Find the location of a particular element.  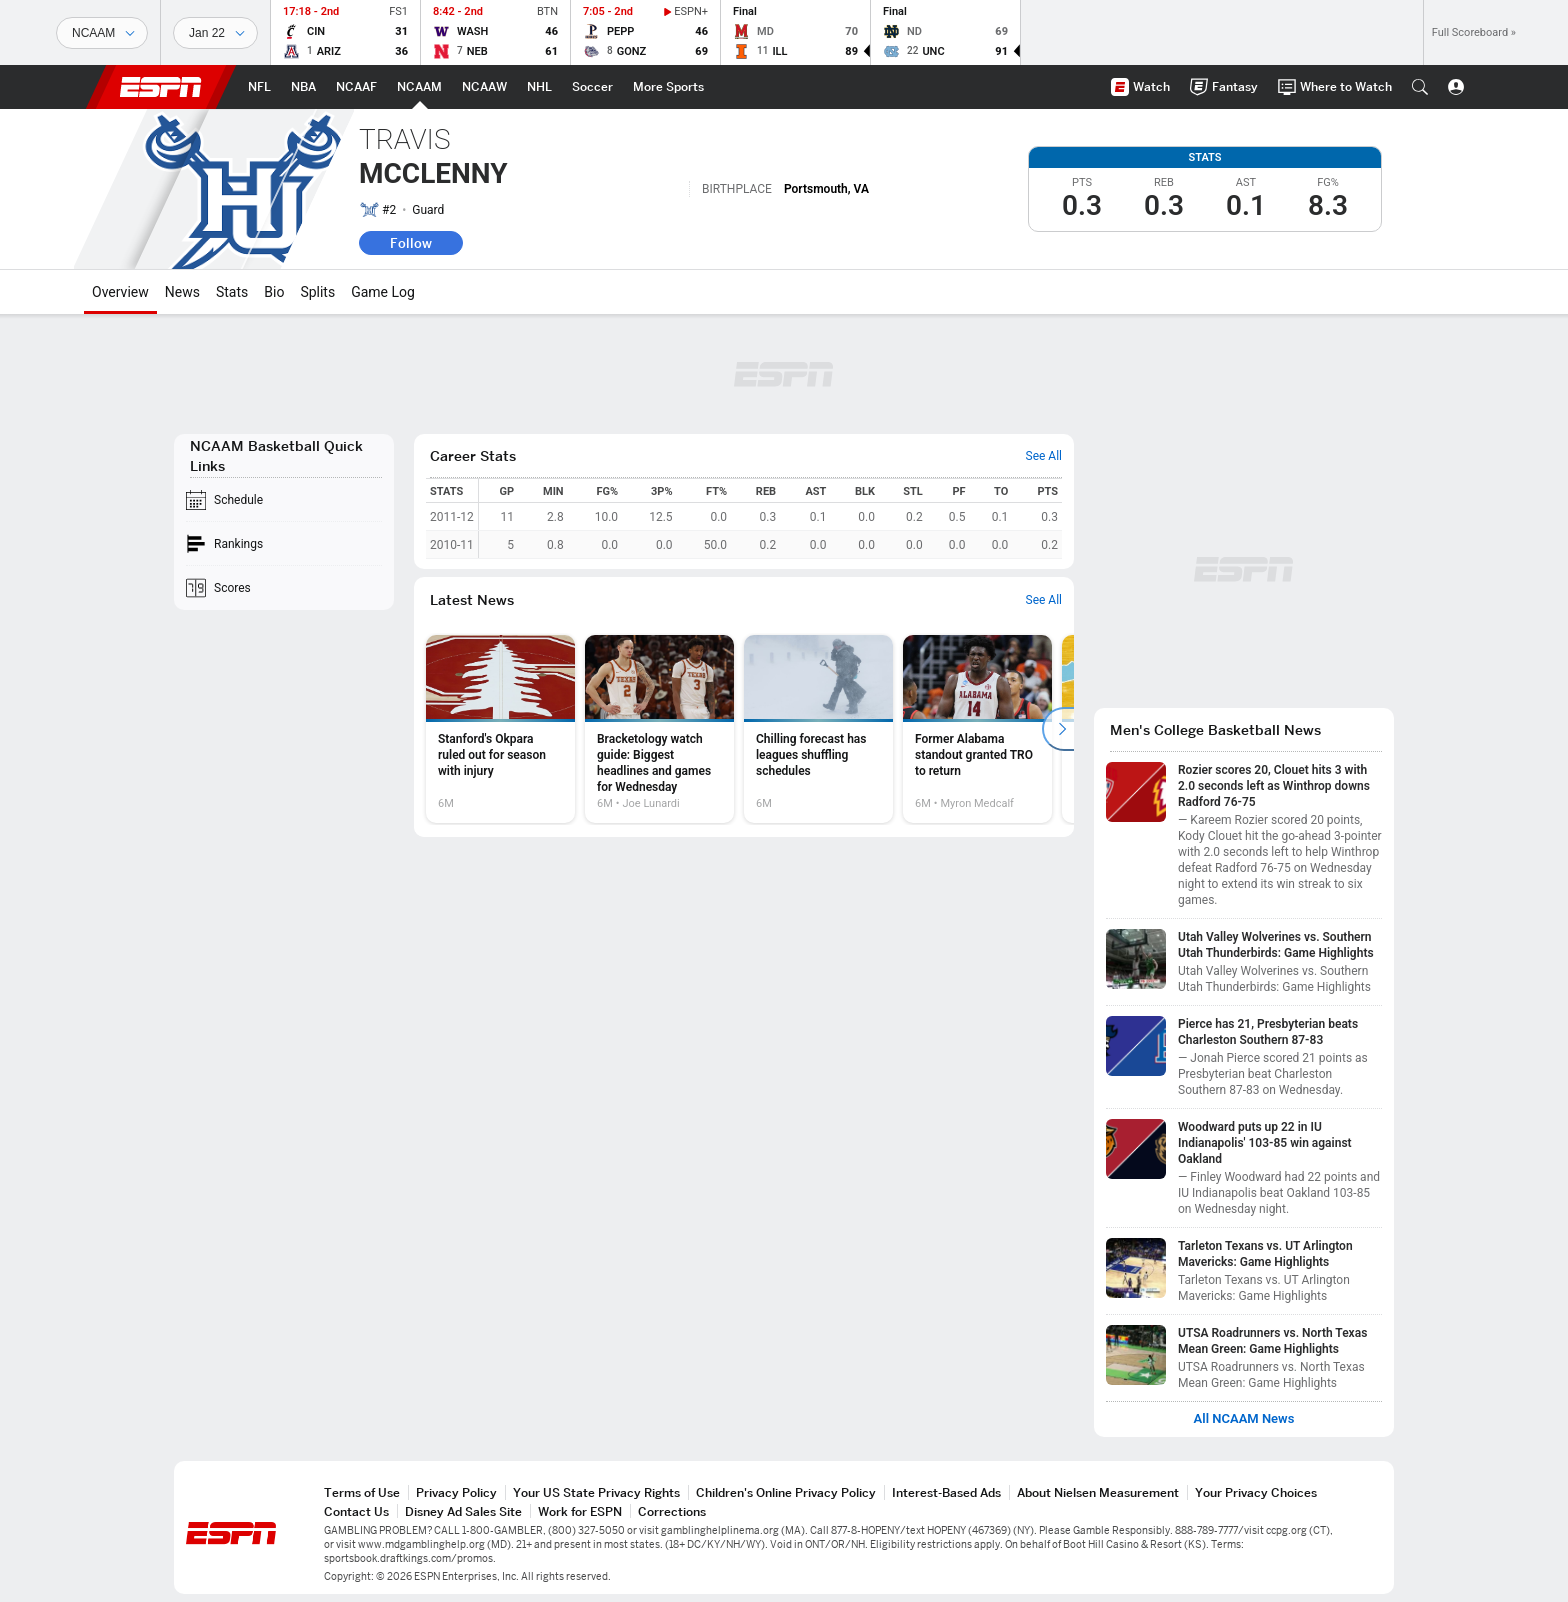

[ESPN NCAAM Home Page] is located at coordinates (419, 87).